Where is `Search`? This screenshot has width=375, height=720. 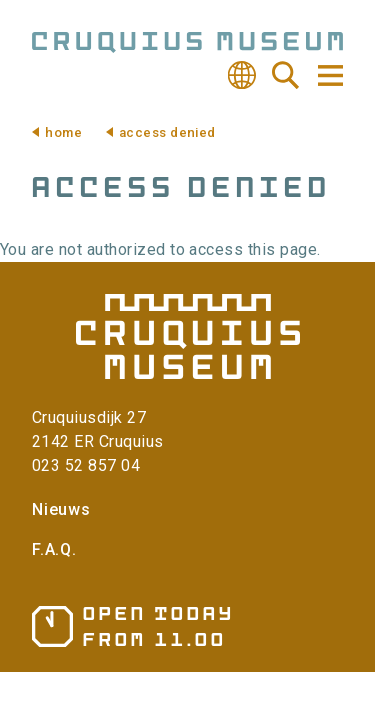
Search is located at coordinates (286, 75).